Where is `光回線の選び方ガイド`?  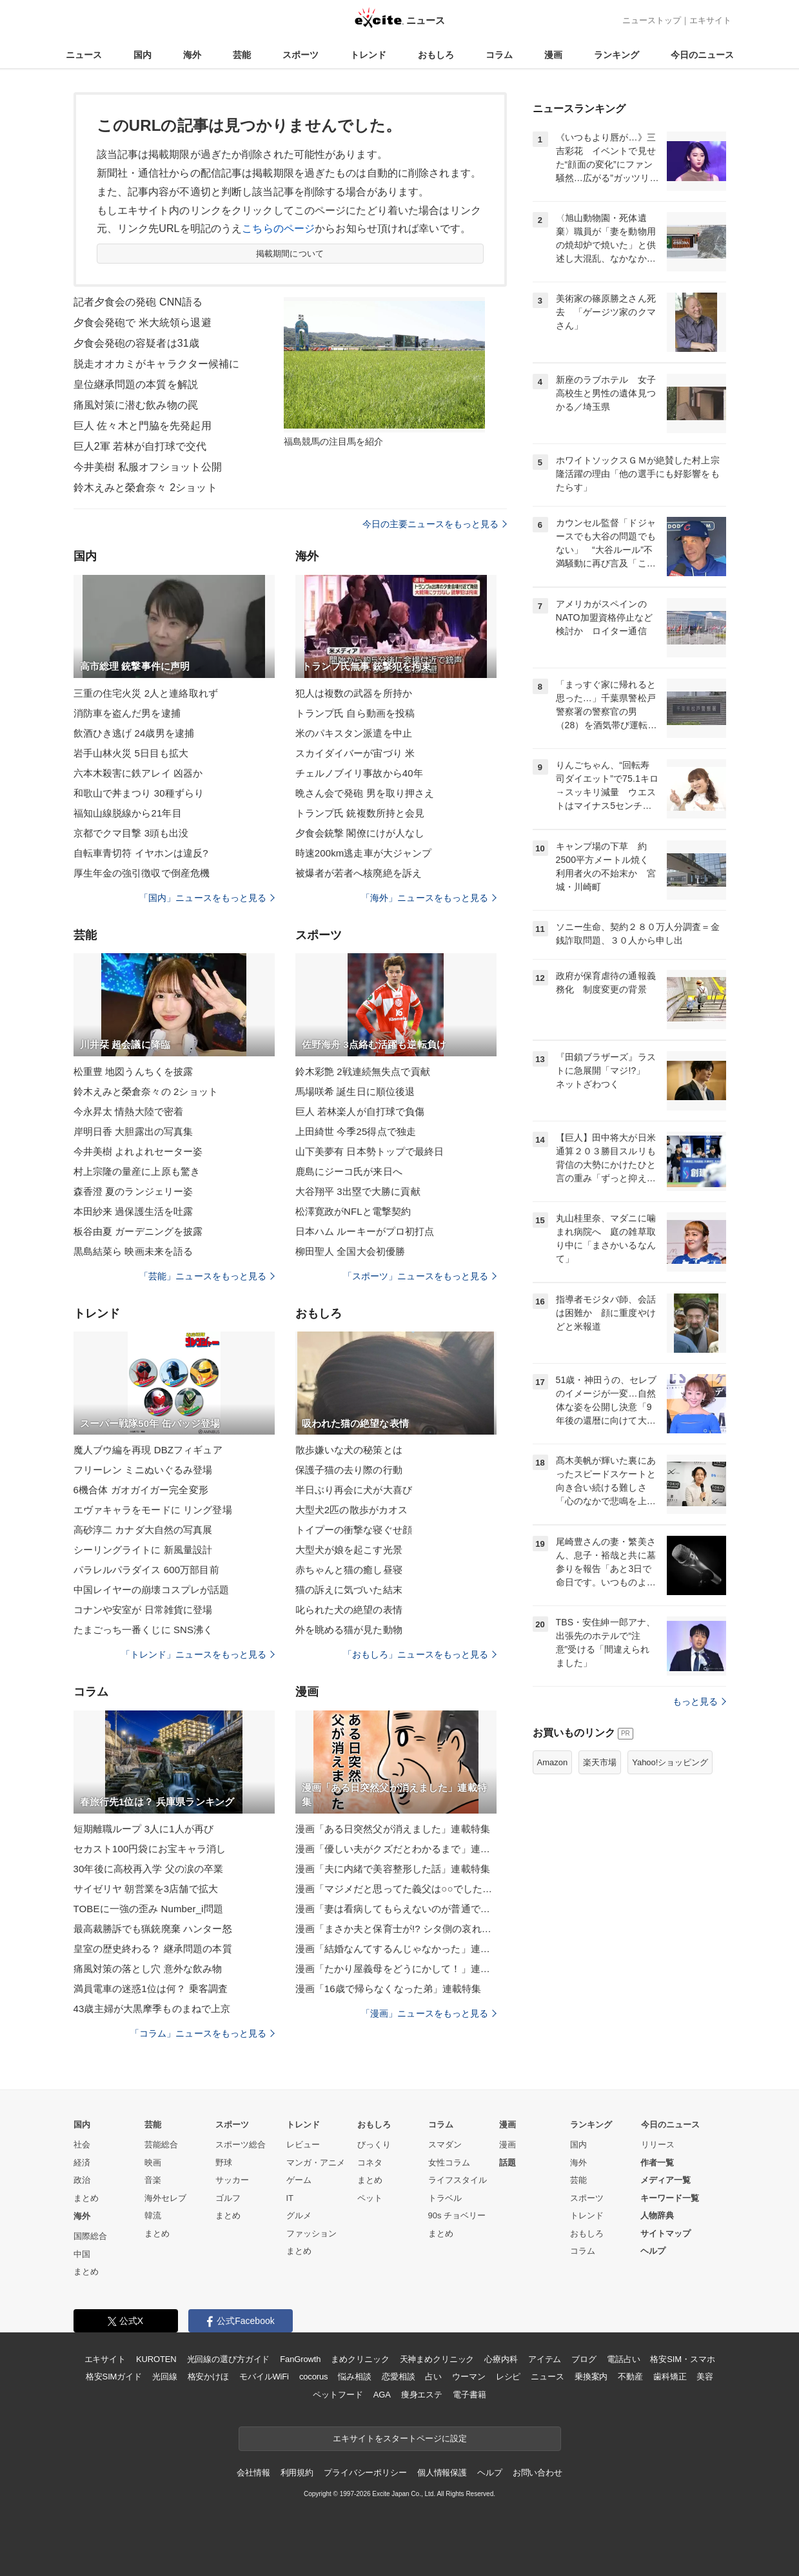 光回線の選び方ガイド is located at coordinates (228, 2359).